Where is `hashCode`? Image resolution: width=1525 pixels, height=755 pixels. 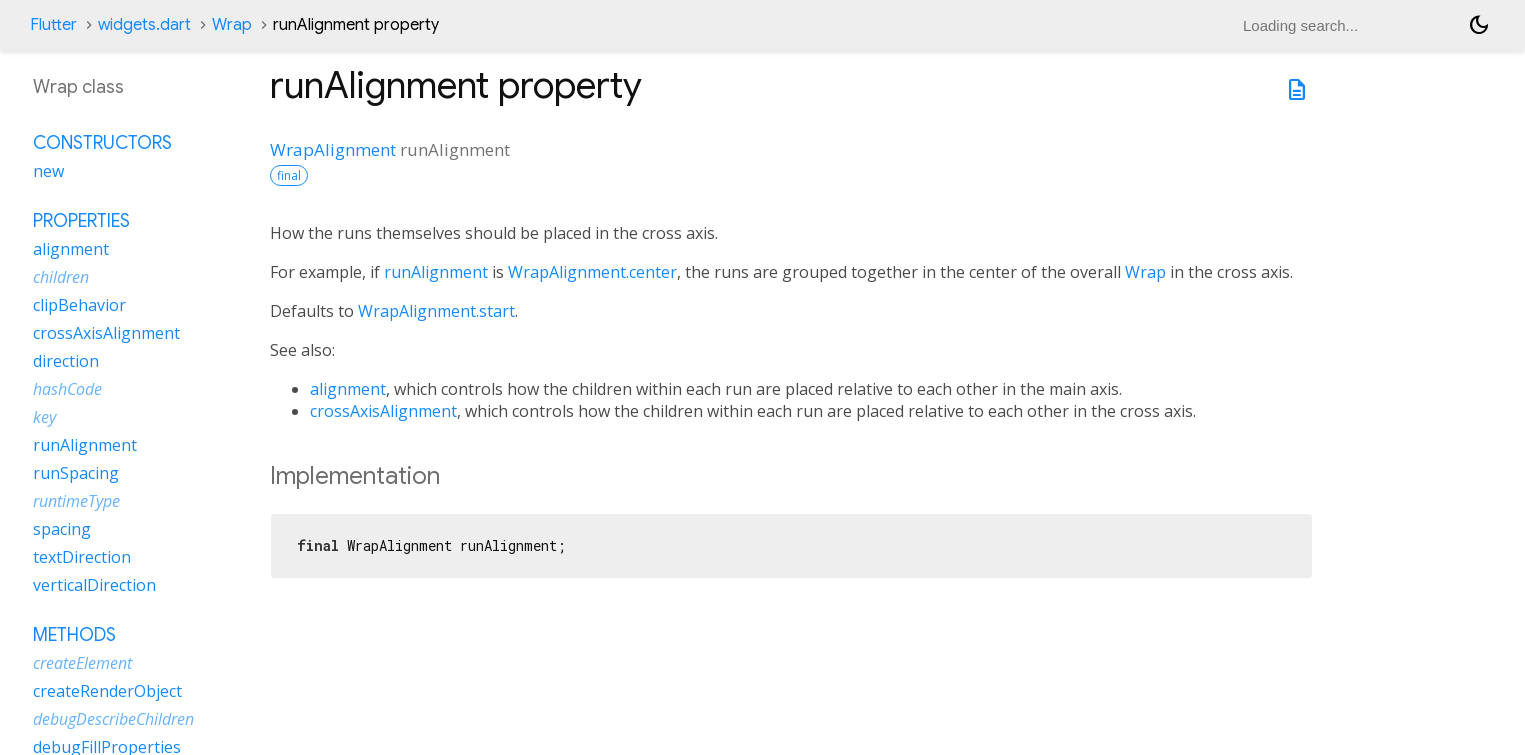 hashCode is located at coordinates (67, 389).